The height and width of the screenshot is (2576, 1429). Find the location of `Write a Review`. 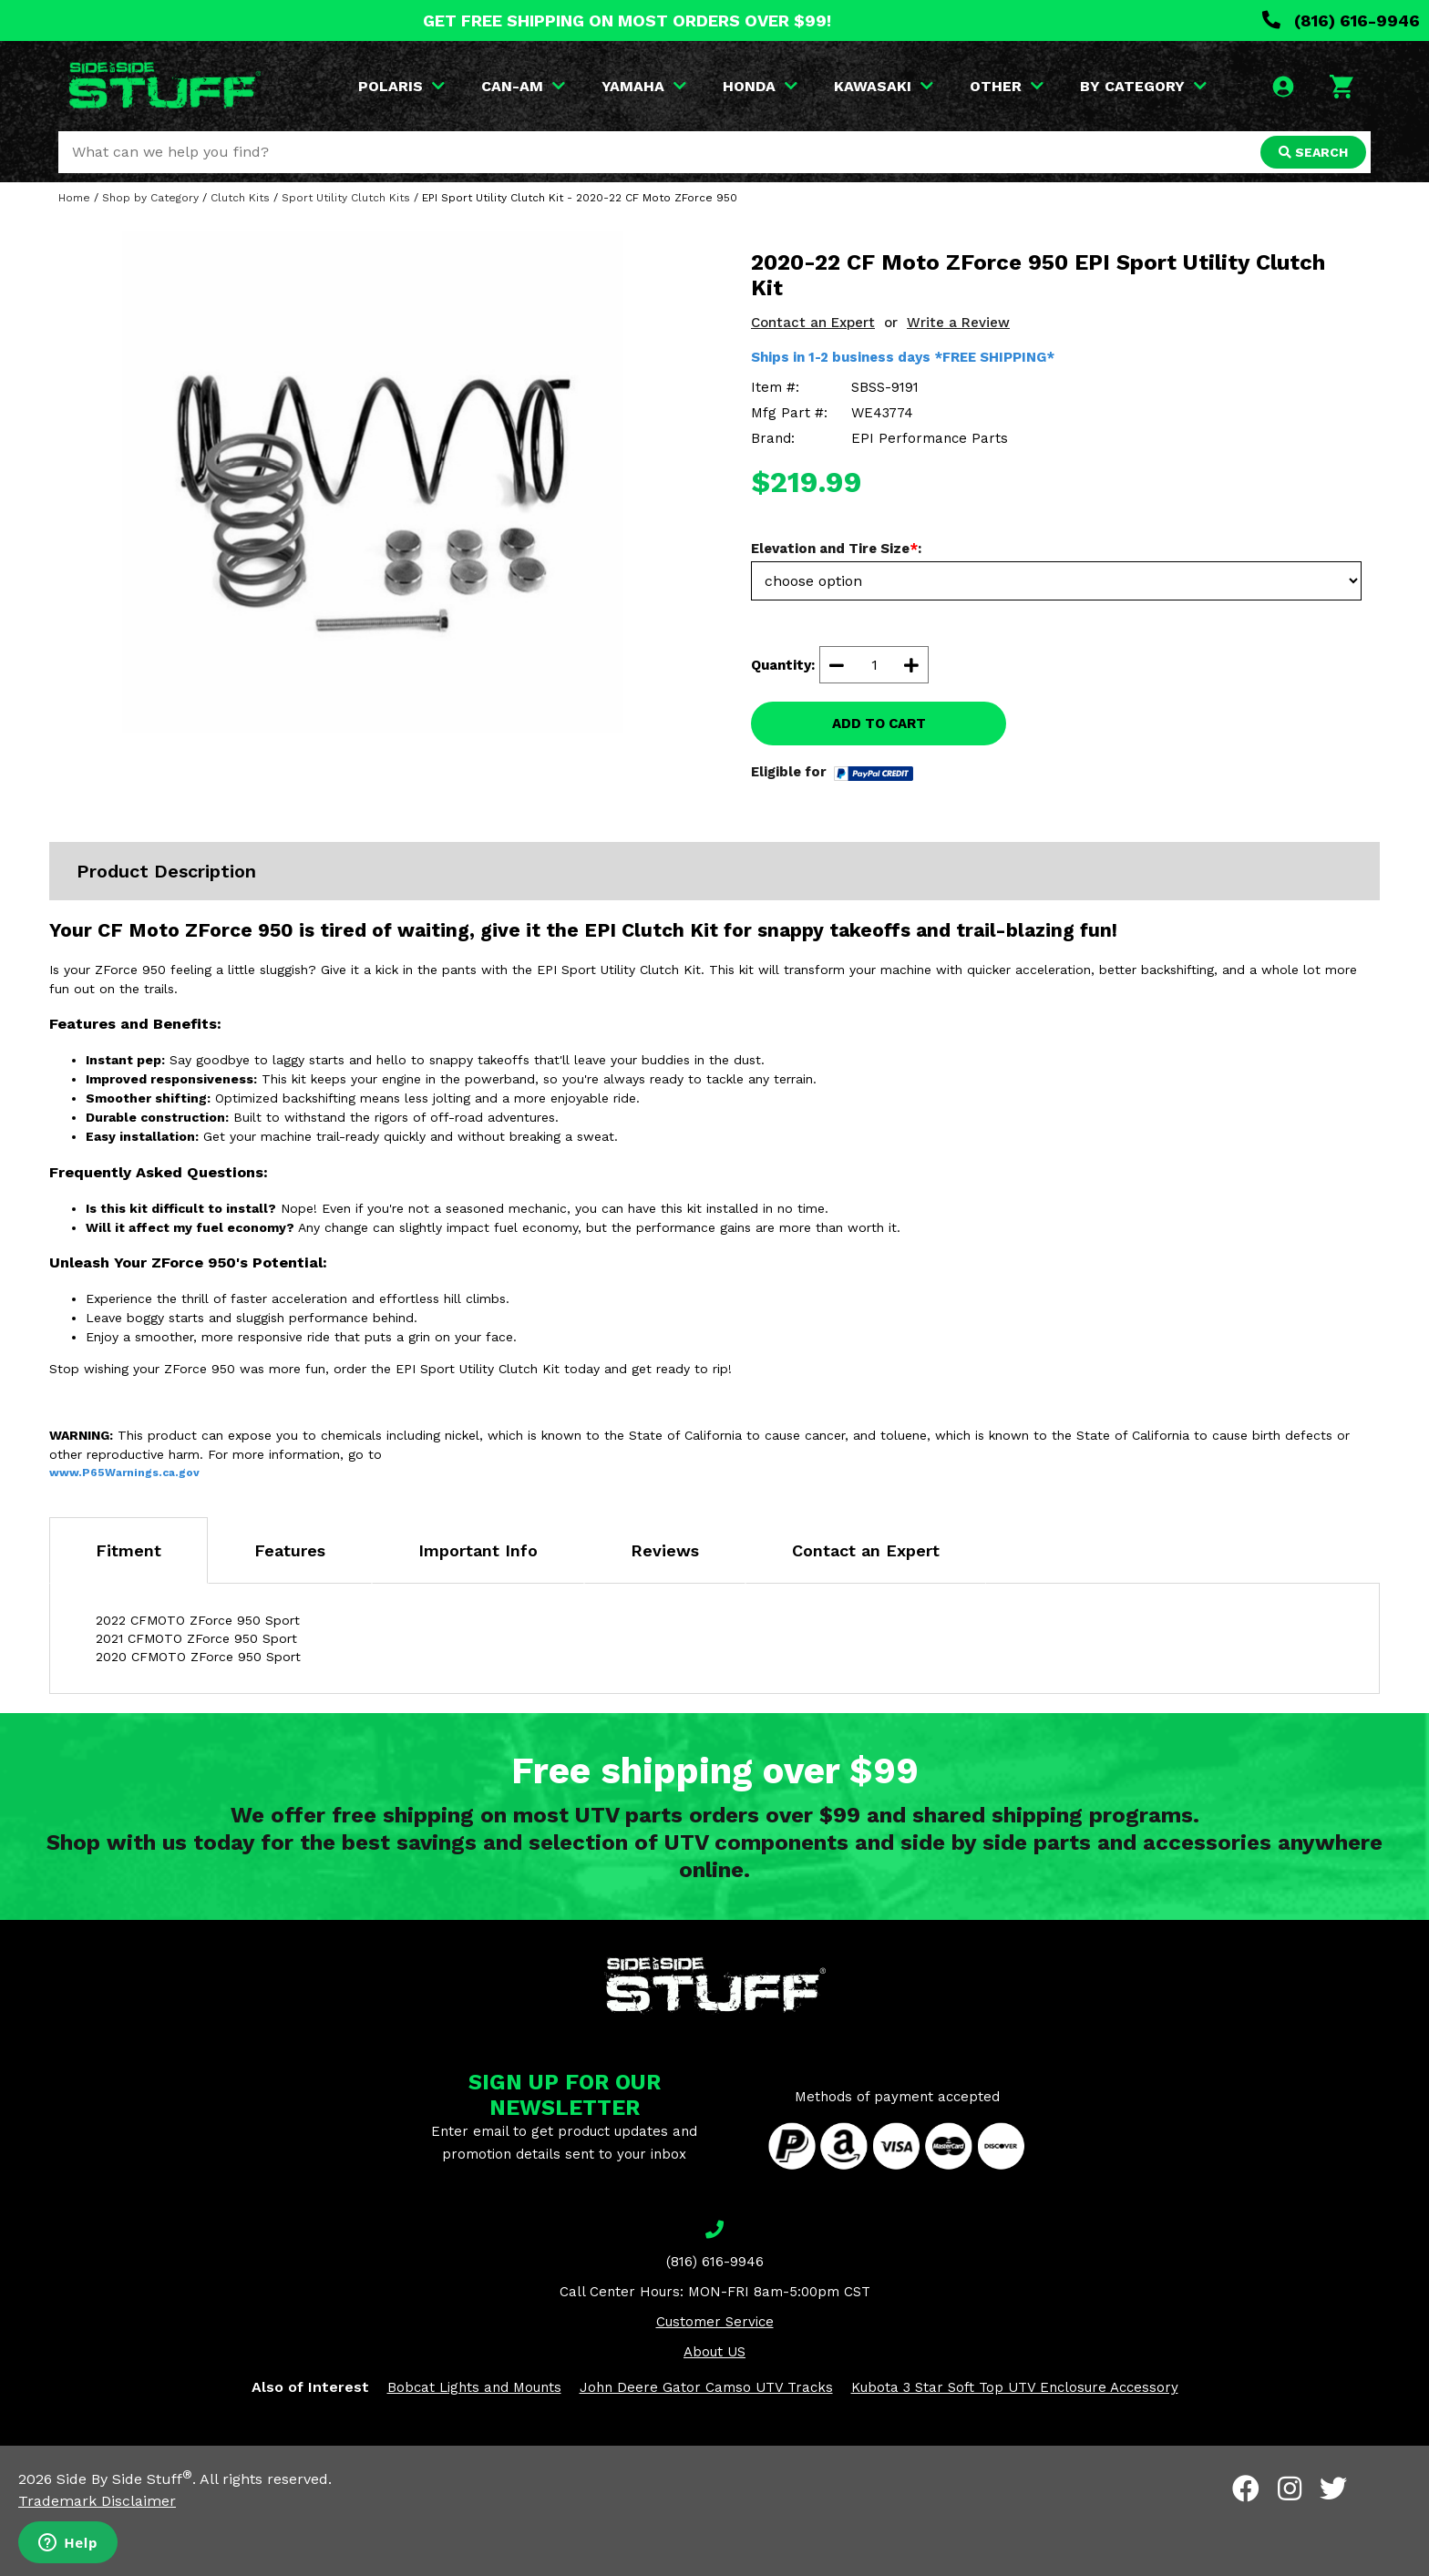

Write a Review is located at coordinates (958, 322).